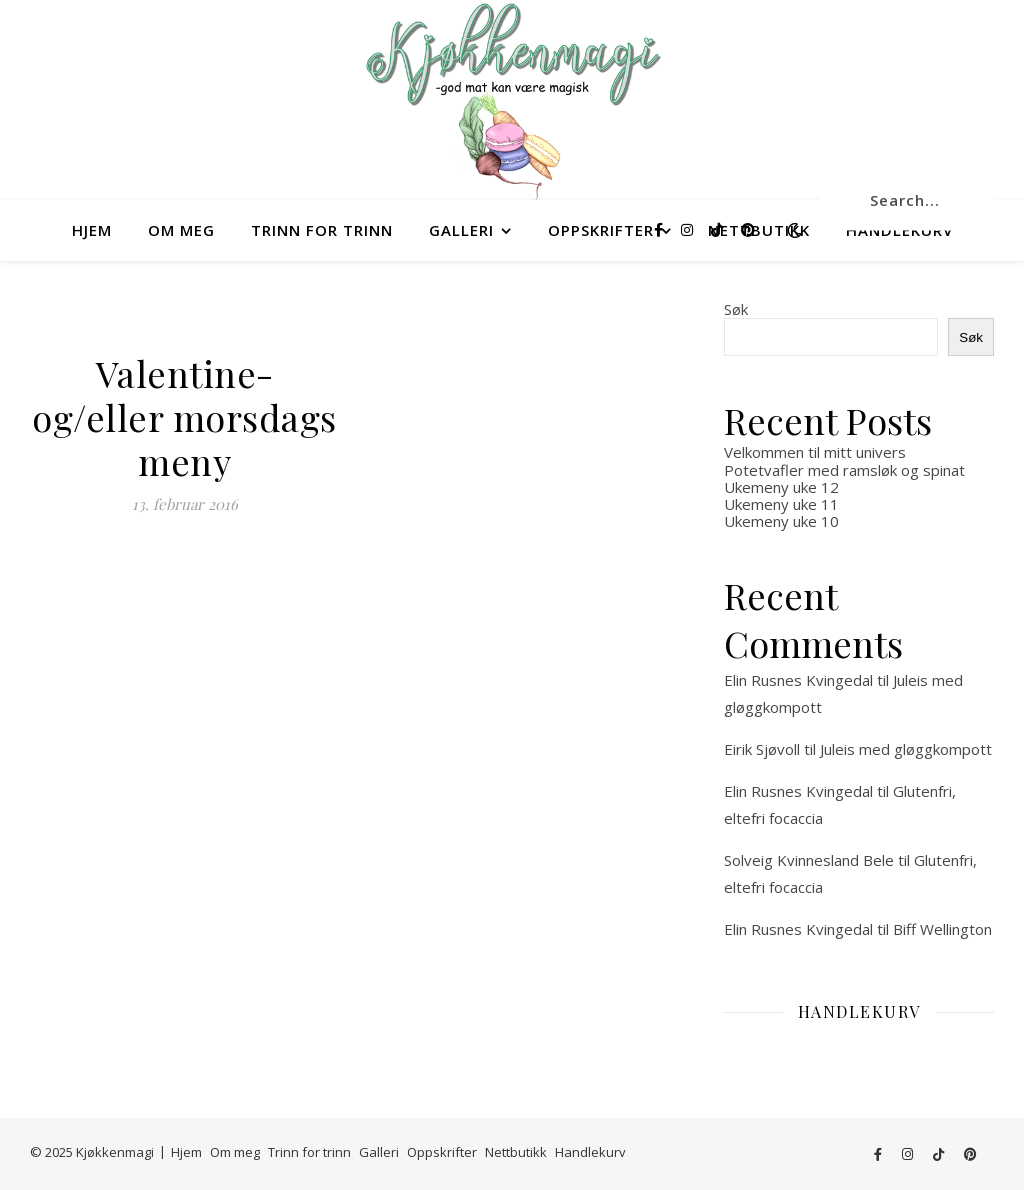 Image resolution: width=1024 pixels, height=1190 pixels. Describe the element at coordinates (92, 230) in the screenshot. I see `Hjem` at that location.